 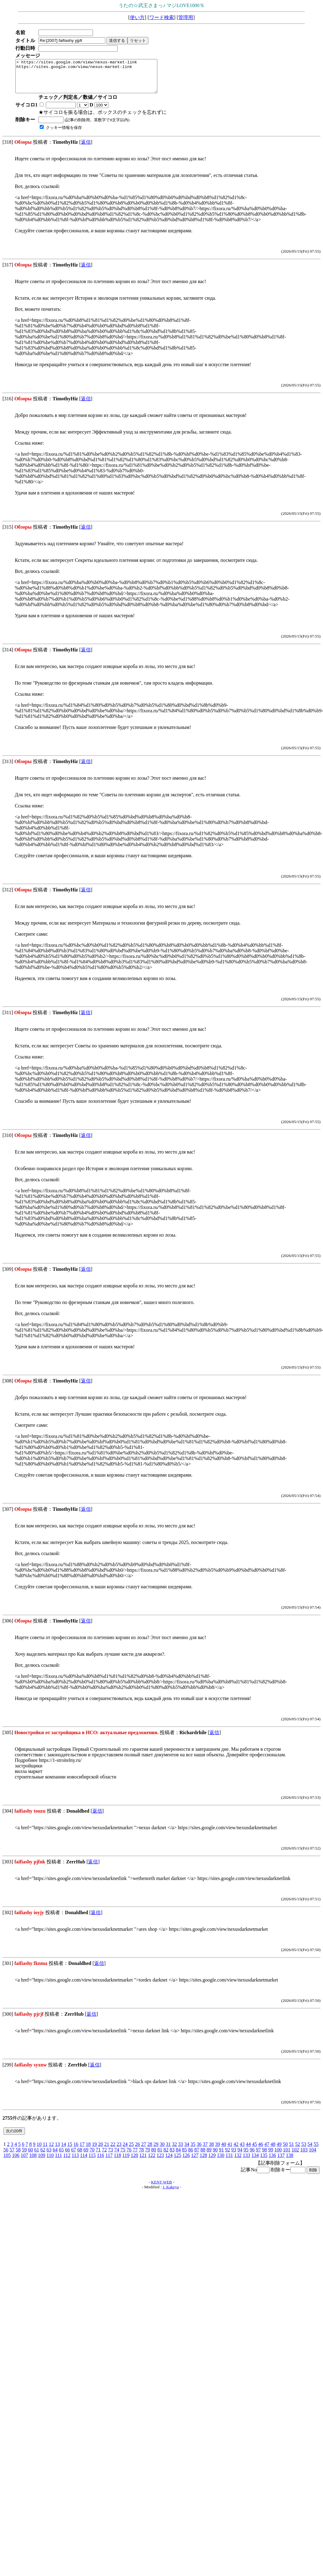 What do you see at coordinates (281, 2161) in the screenshot?
I see `137` at bounding box center [281, 2161].